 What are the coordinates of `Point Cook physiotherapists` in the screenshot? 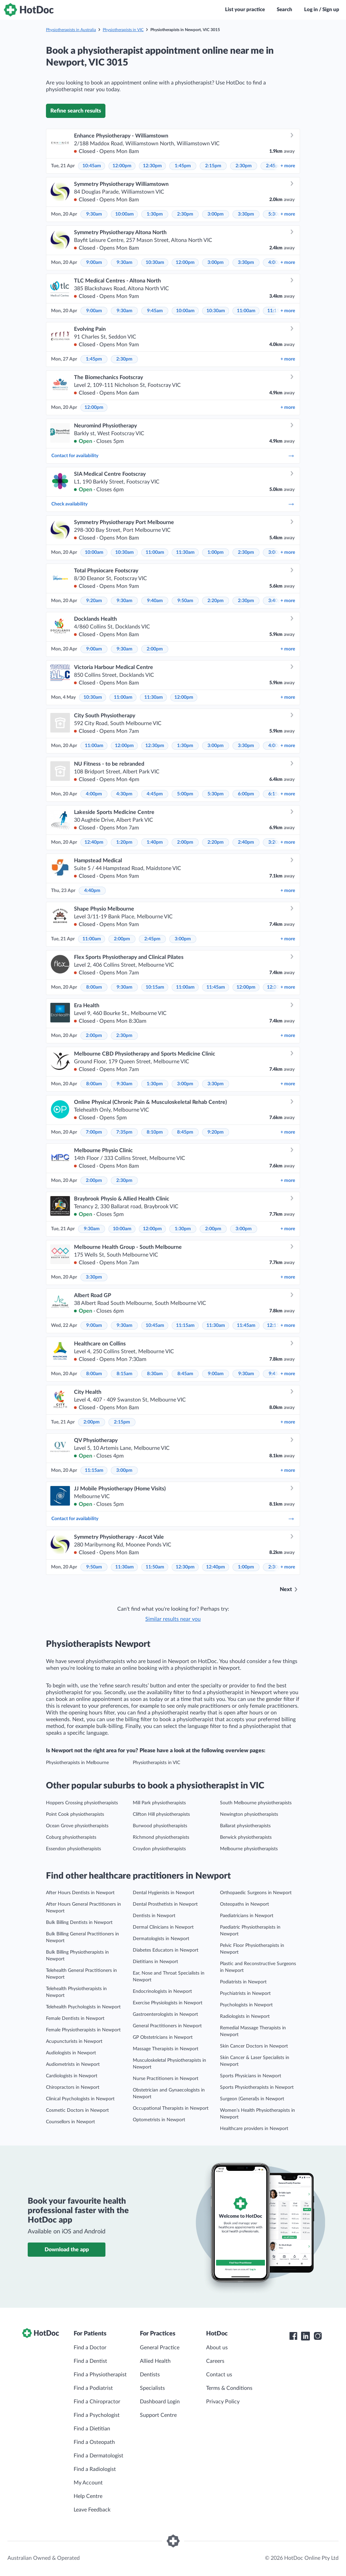 It's located at (75, 1814).